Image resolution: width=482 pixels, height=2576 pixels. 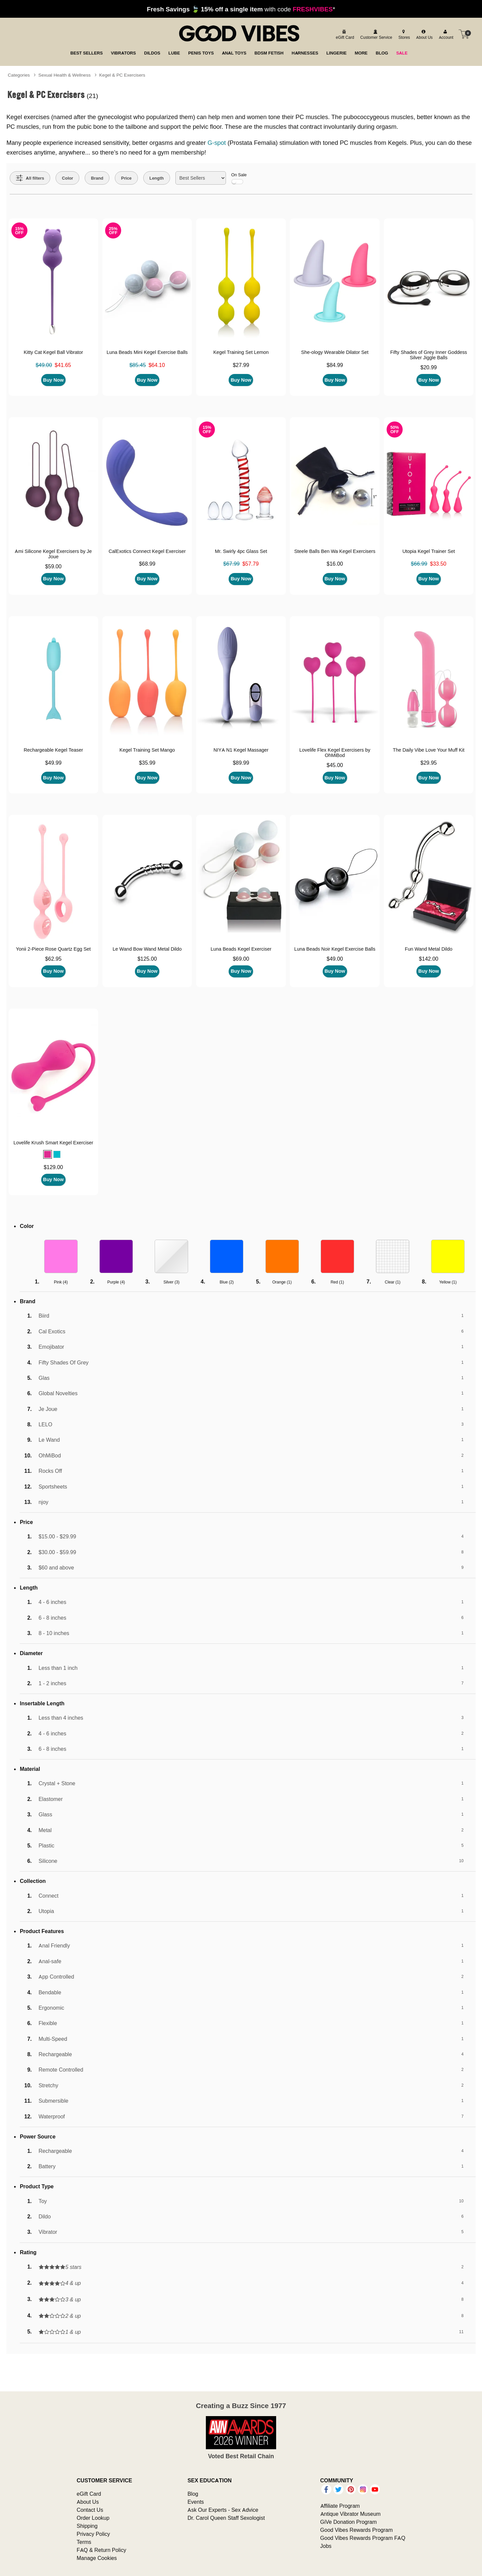 I want to click on [Your cart], so click(x=464, y=34).